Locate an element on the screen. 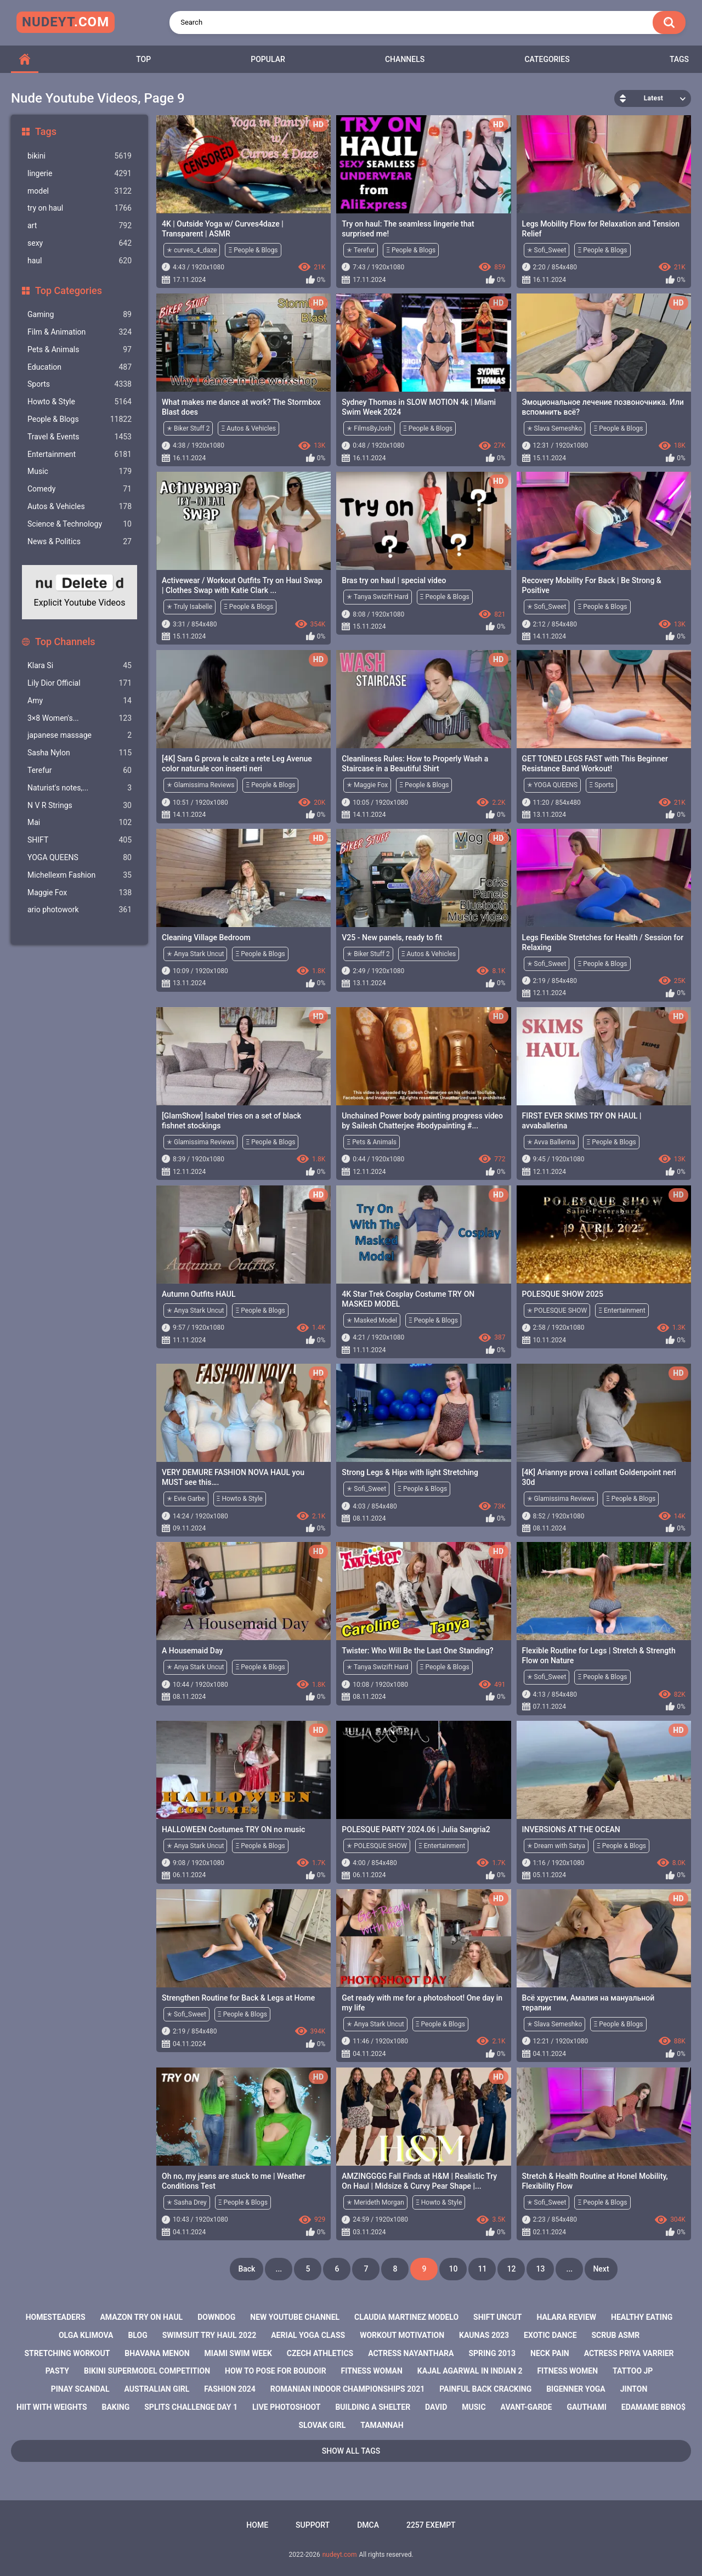 The image size is (702, 2576). shift uncut is located at coordinates (497, 2317).